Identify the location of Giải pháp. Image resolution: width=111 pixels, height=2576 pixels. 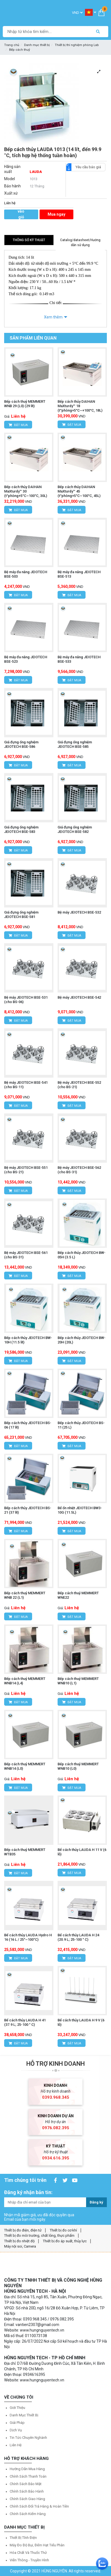
(17, 2423).